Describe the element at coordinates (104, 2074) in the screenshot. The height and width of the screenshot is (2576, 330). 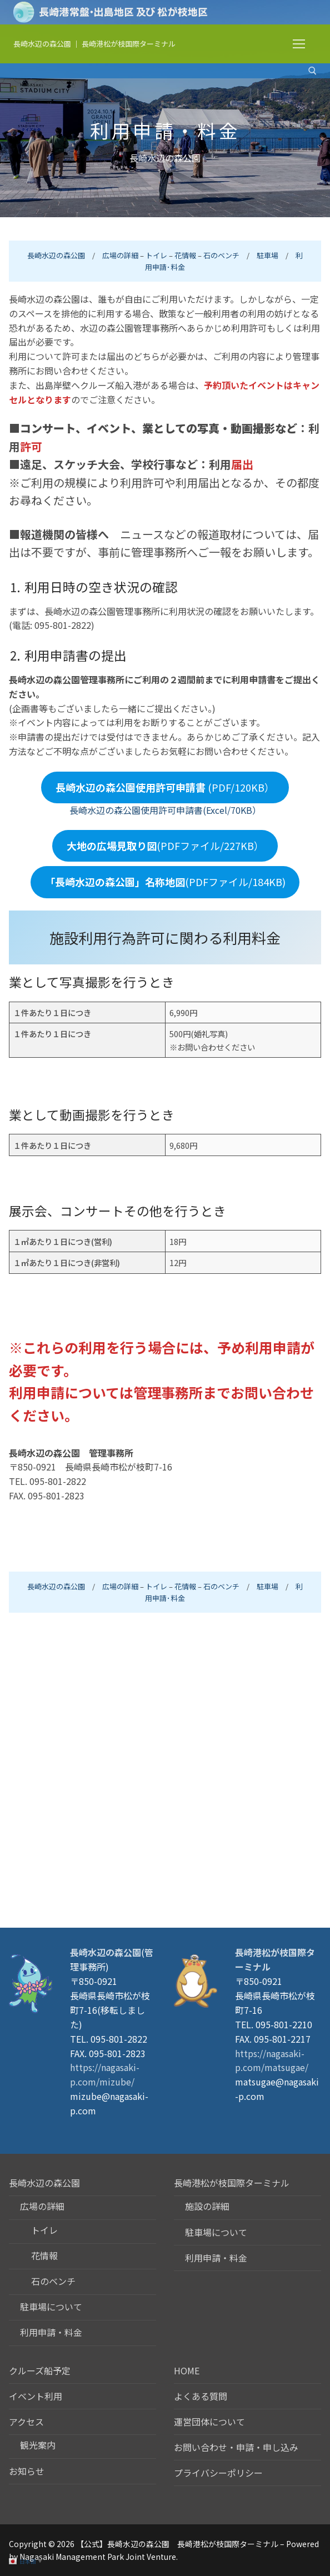
I see `https://nagasaki-p.com/mizube/` at that location.